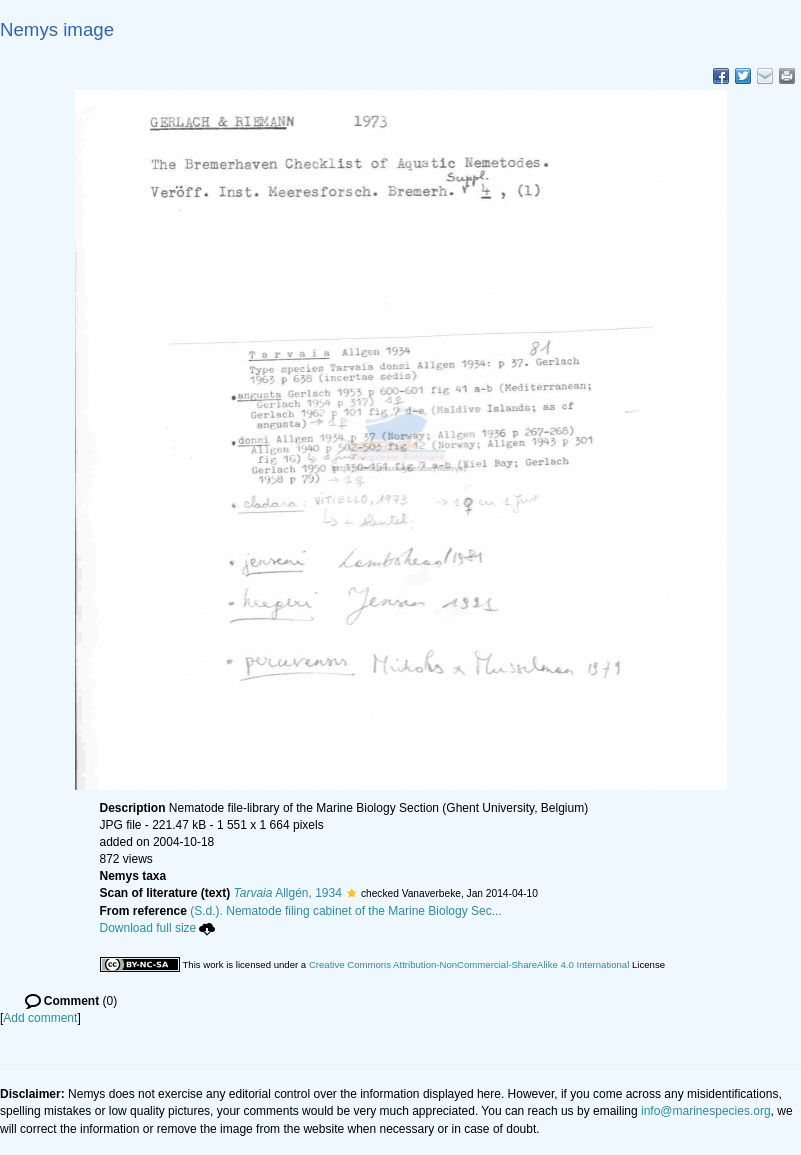 The width and height of the screenshot is (801, 1155). I want to click on [button], so click(351, 893).